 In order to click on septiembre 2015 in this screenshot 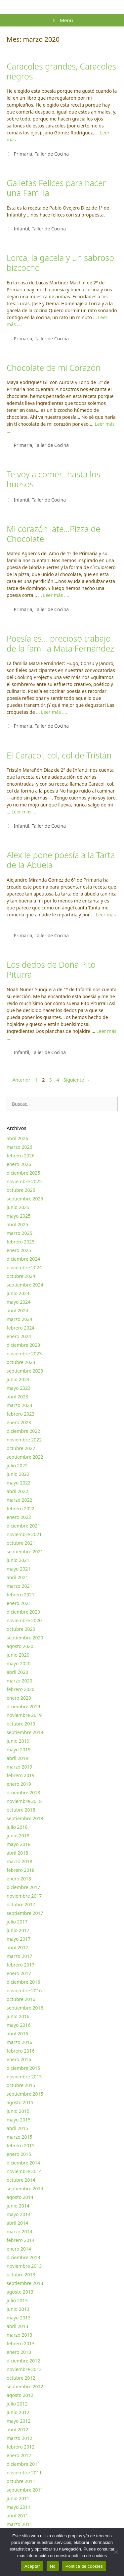, I will do `click(25, 2094)`.